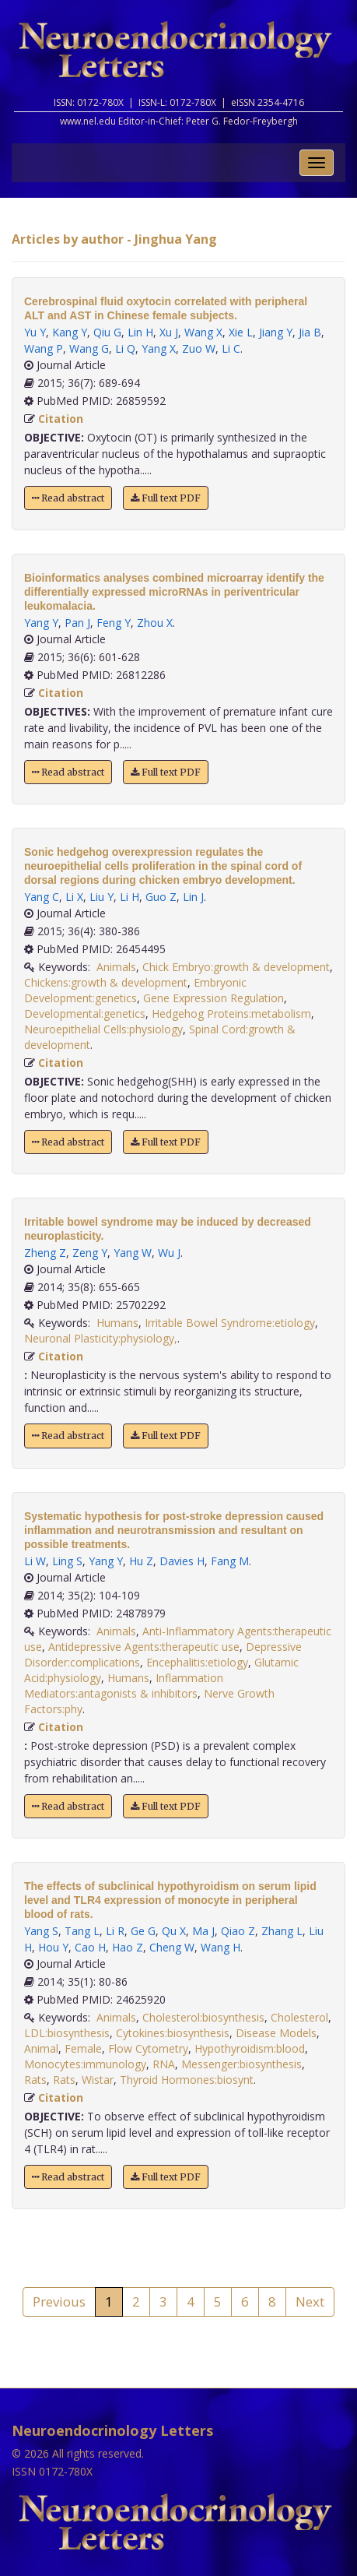  Describe the element at coordinates (241, 2064) in the screenshot. I see `Messenger:biosynthesis` at that location.